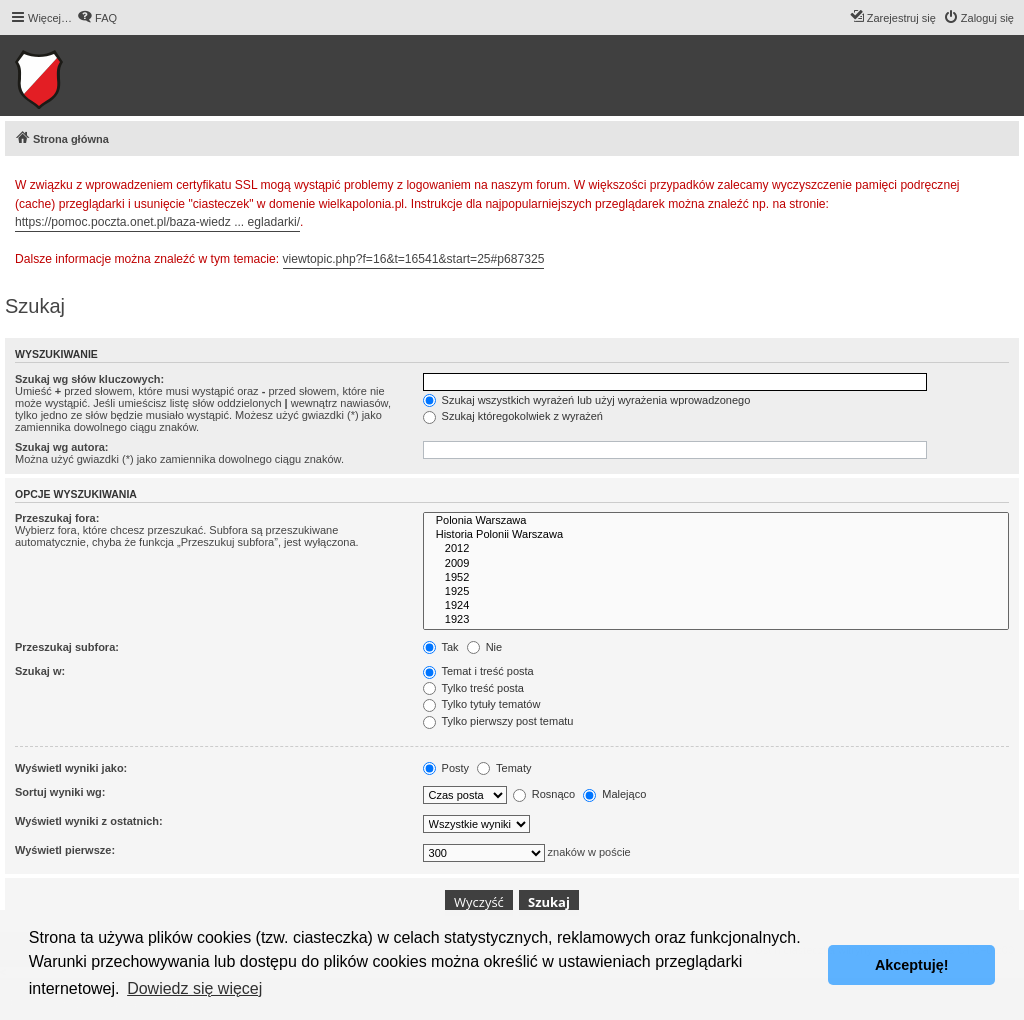 The image size is (1024, 1020). What do you see at coordinates (587, 400) in the screenshot?
I see `Szukaj wszystkich wyrażeń lub użyj wyrażenia wprowadzonego` at bounding box center [587, 400].